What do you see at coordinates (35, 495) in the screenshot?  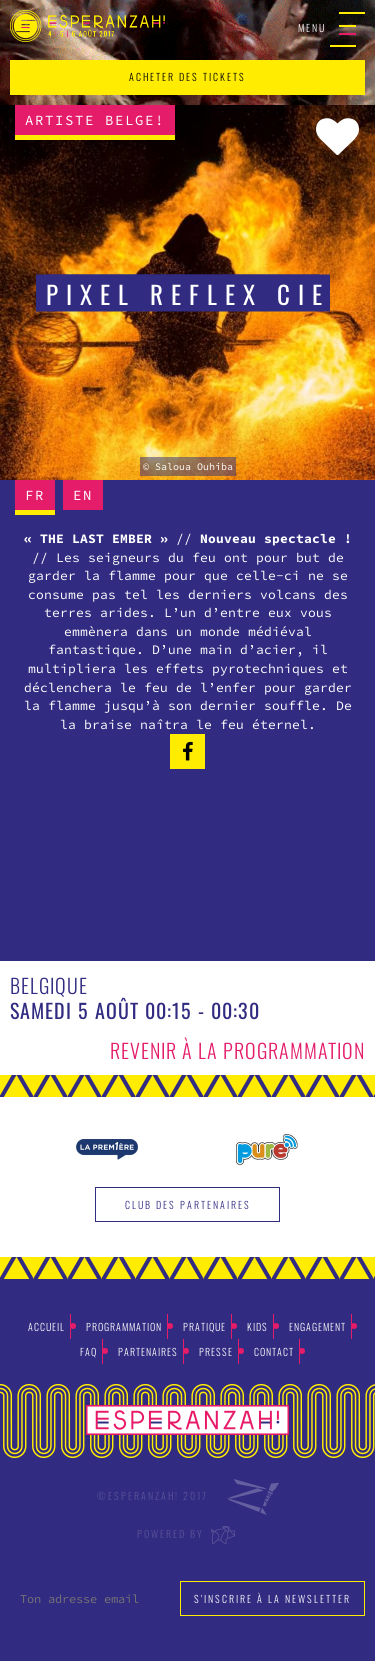 I see `FR` at bounding box center [35, 495].